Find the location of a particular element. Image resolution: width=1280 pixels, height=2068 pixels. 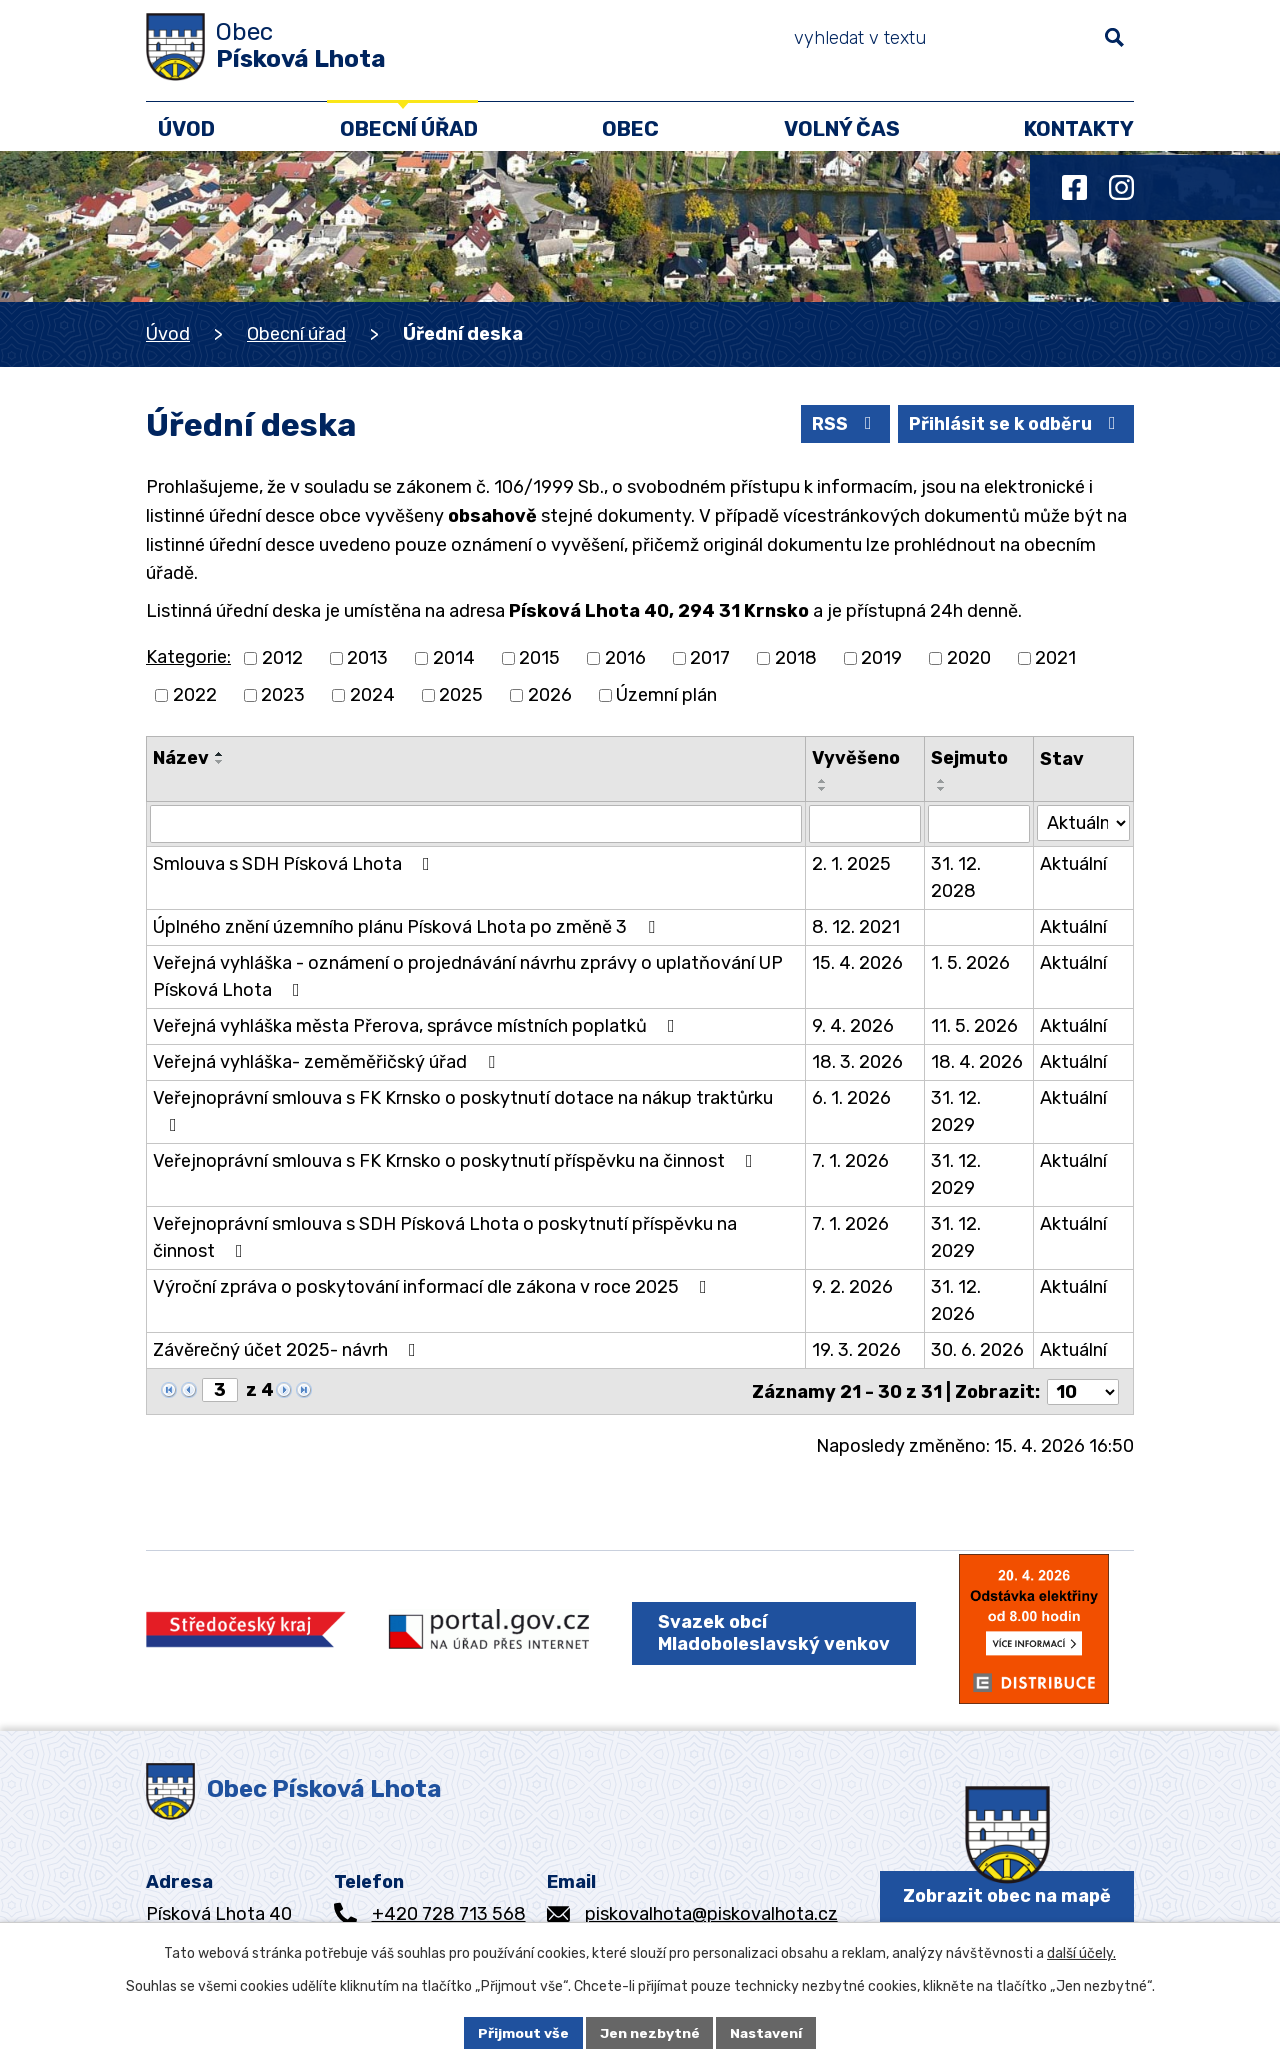

[Počet oznámení na stranu] is located at coordinates (1083, 1391).